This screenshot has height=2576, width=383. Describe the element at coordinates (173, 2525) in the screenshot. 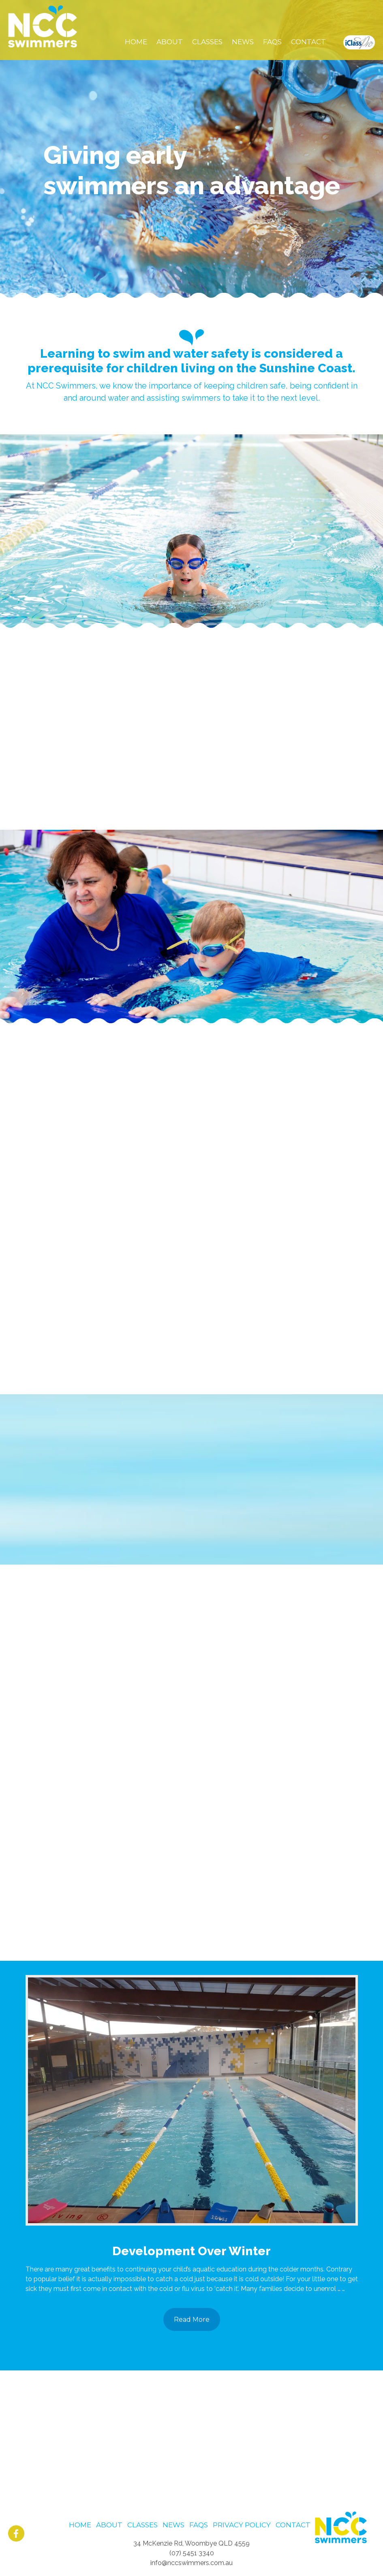

I see `News` at that location.